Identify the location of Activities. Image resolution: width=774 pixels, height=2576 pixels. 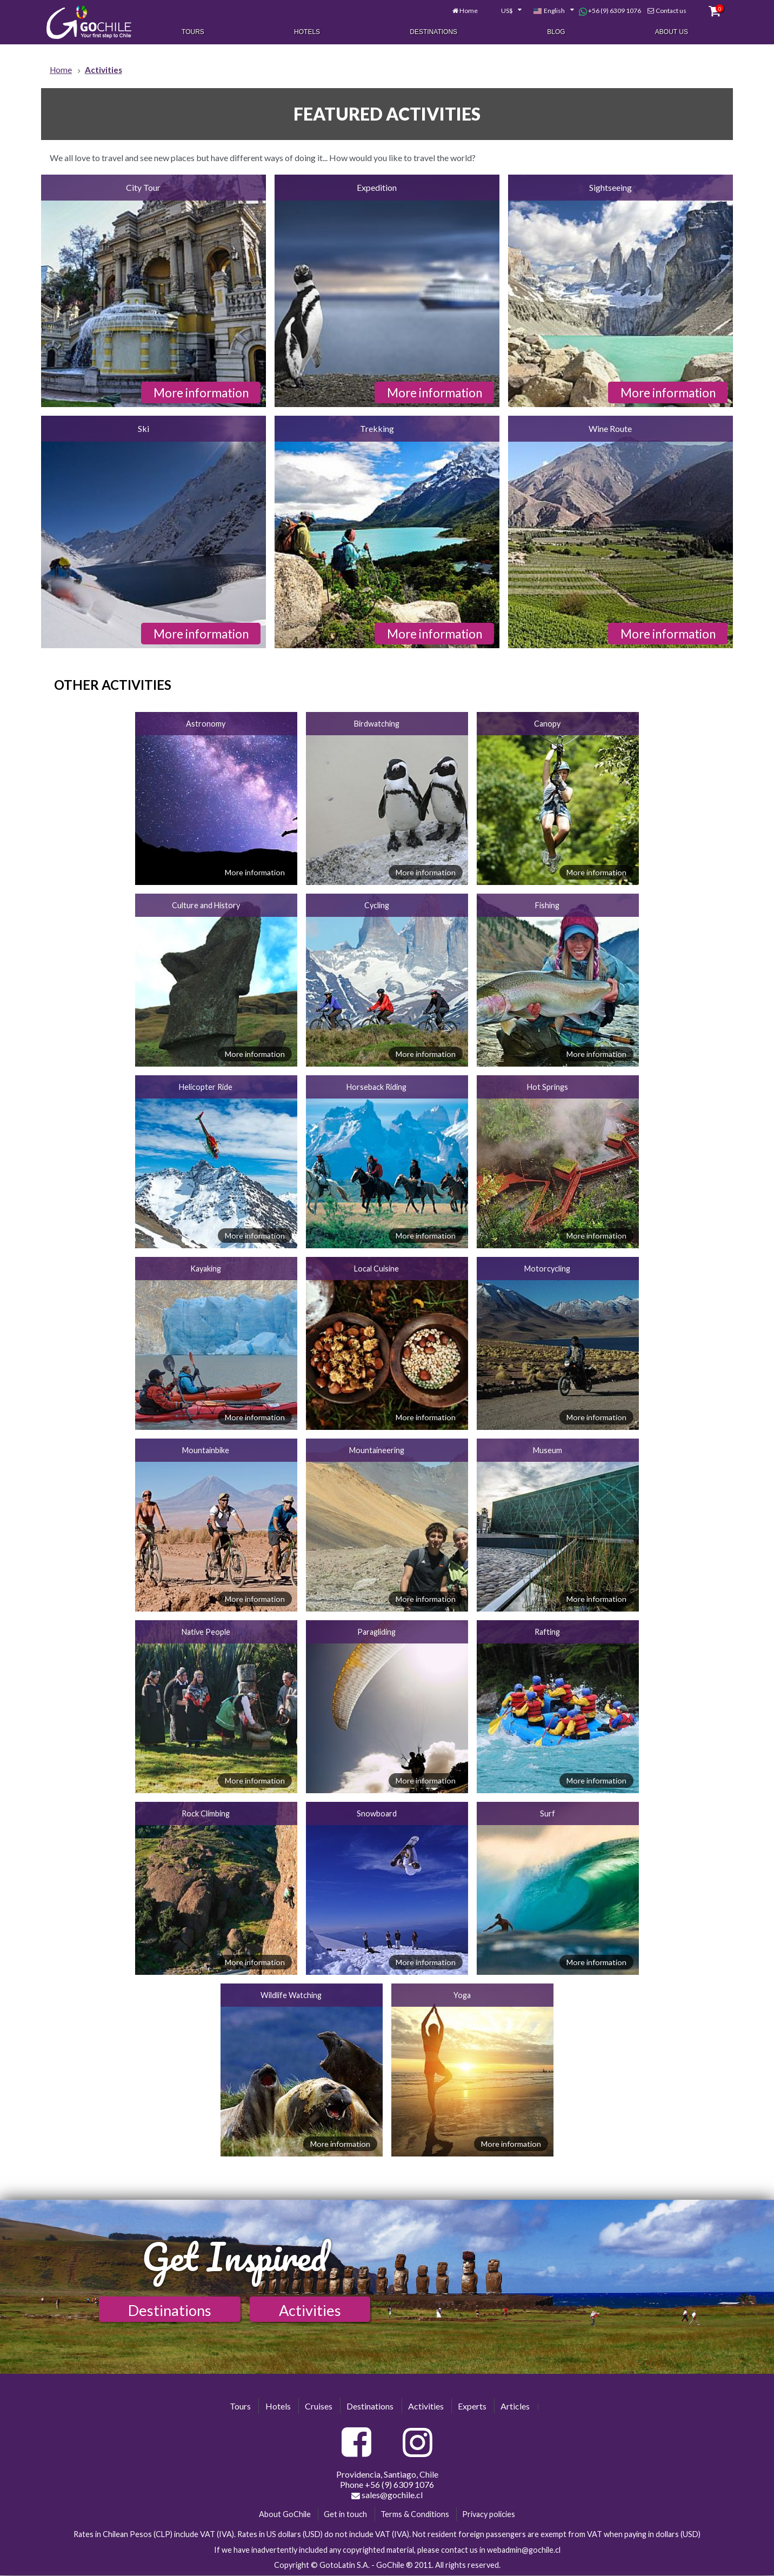
(310, 2310).